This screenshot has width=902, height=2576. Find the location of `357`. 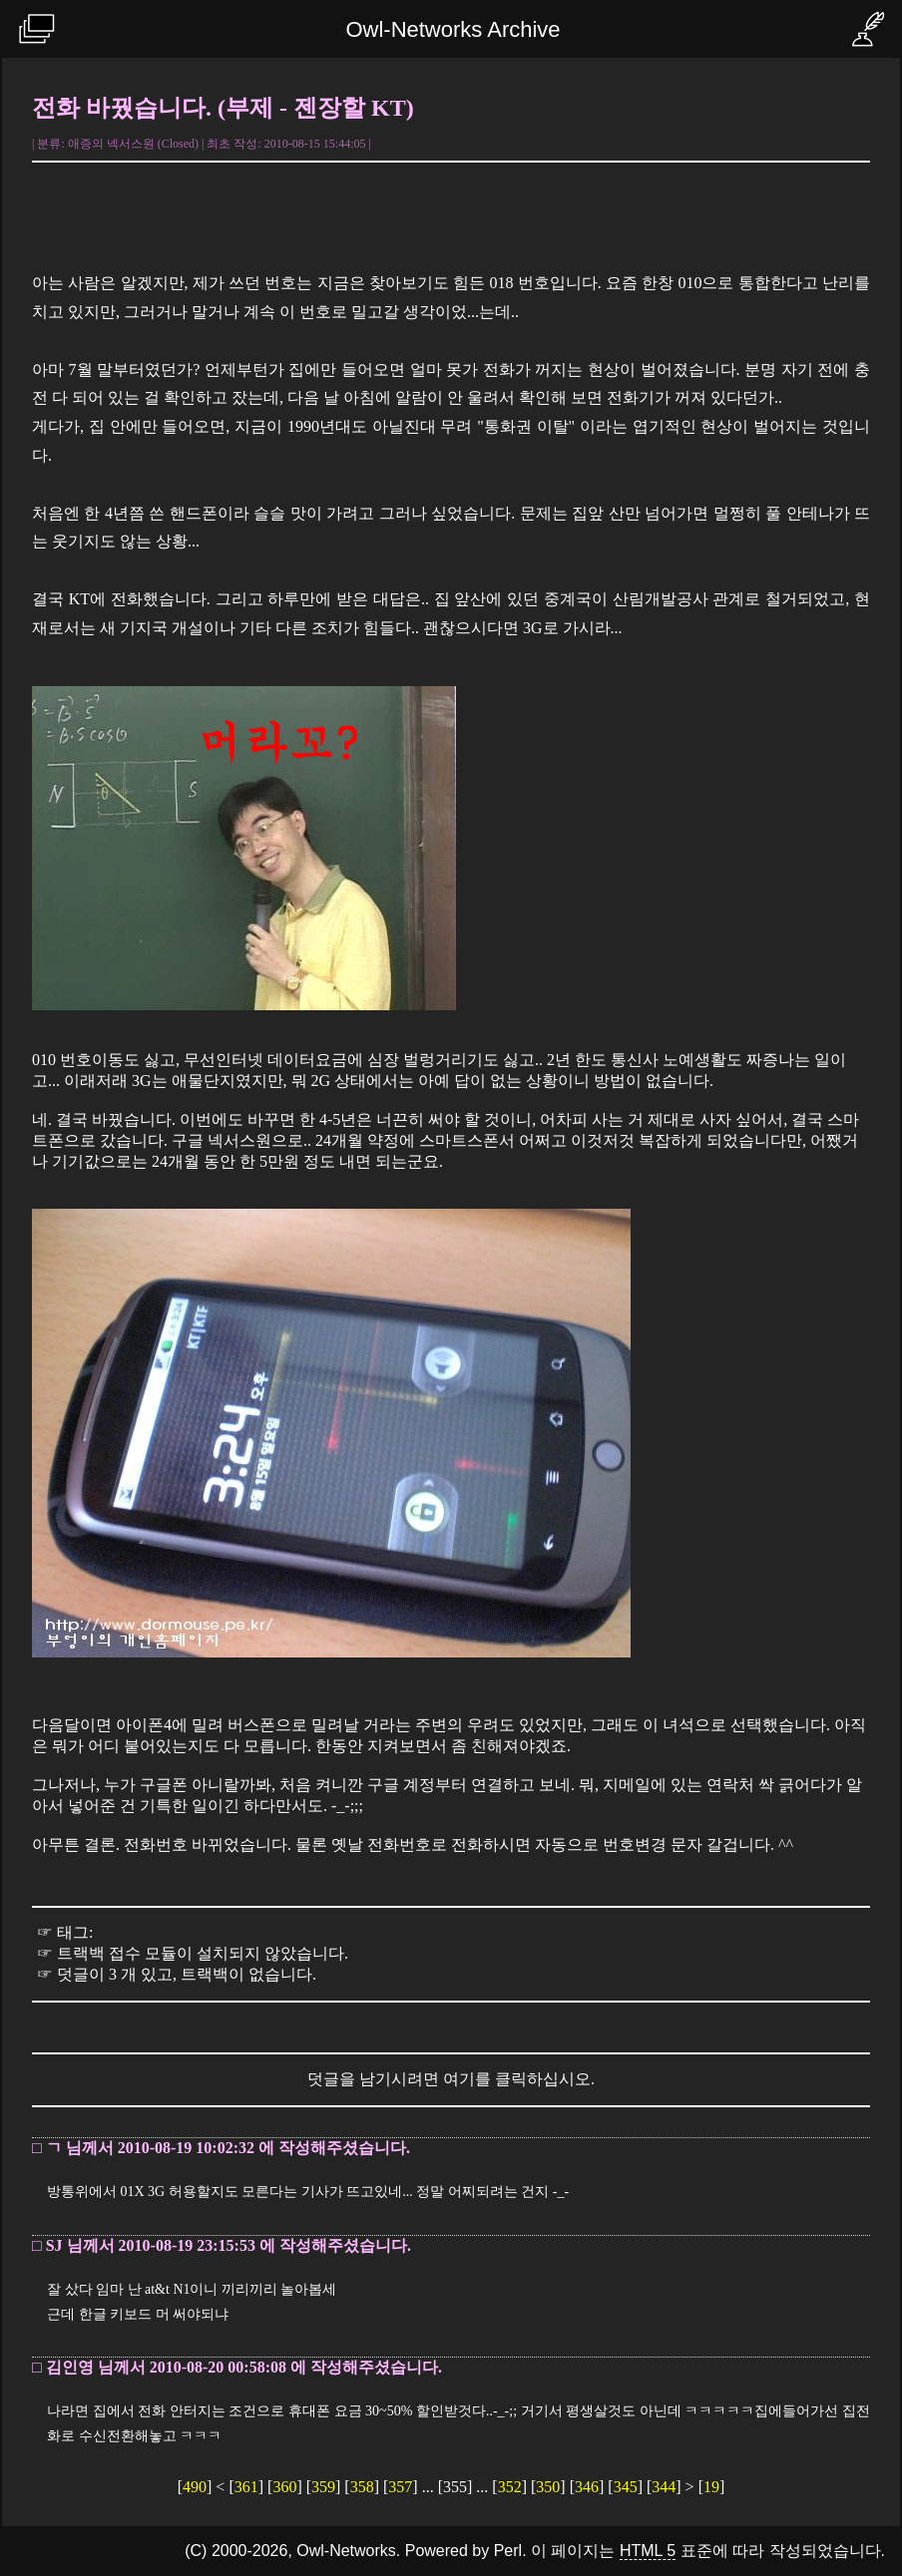

357 is located at coordinates (400, 2486).